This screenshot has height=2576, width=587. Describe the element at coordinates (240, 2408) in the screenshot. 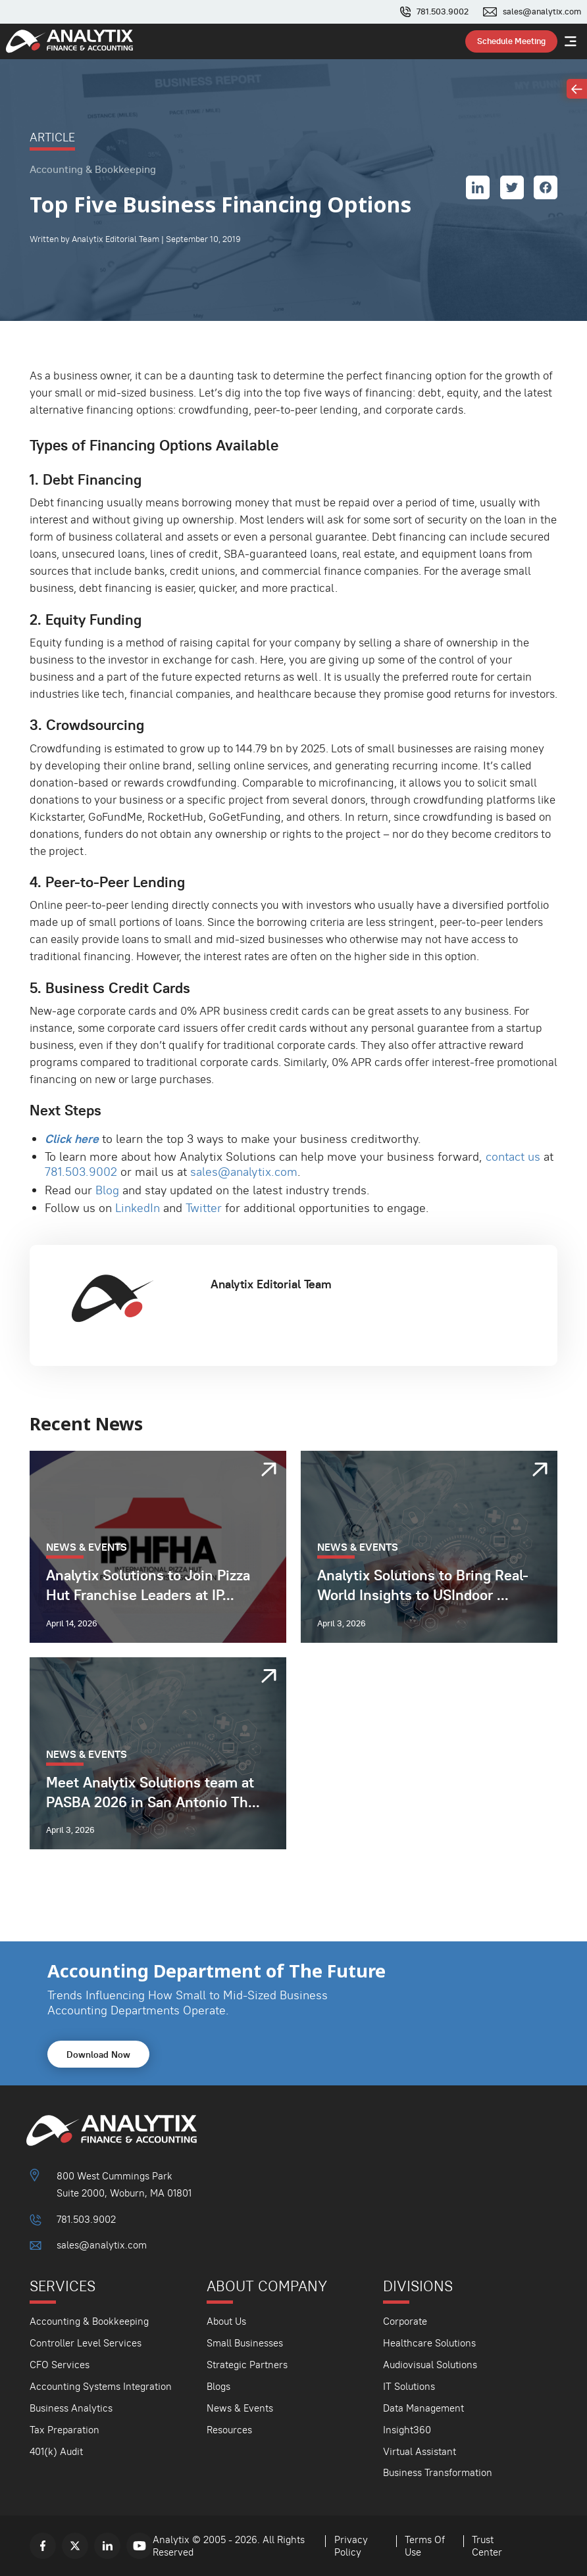

I see `News & Events` at that location.